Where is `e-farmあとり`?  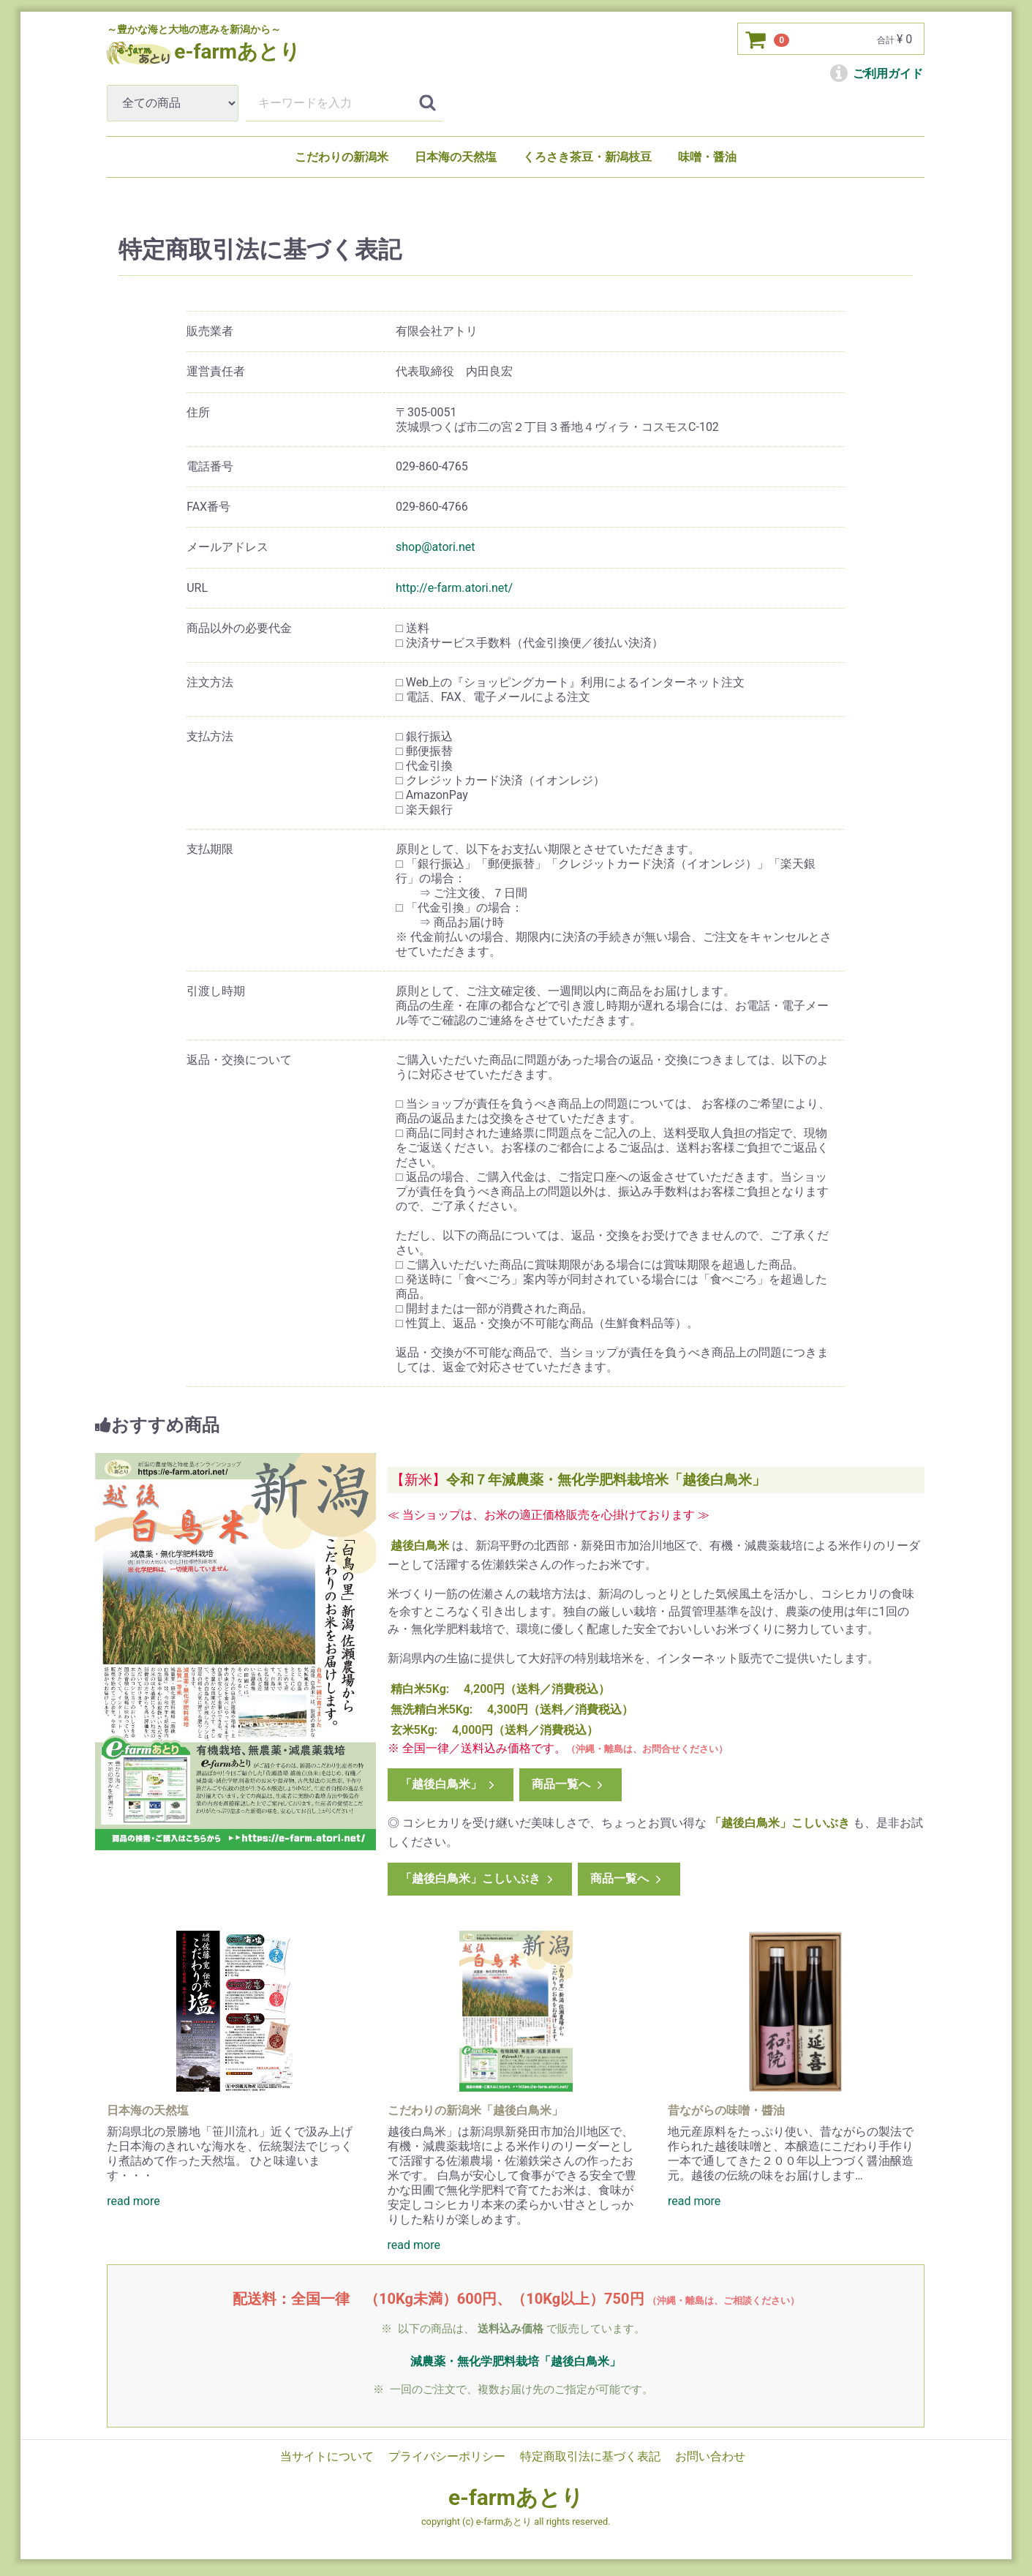 e-farmあとり is located at coordinates (516, 2497).